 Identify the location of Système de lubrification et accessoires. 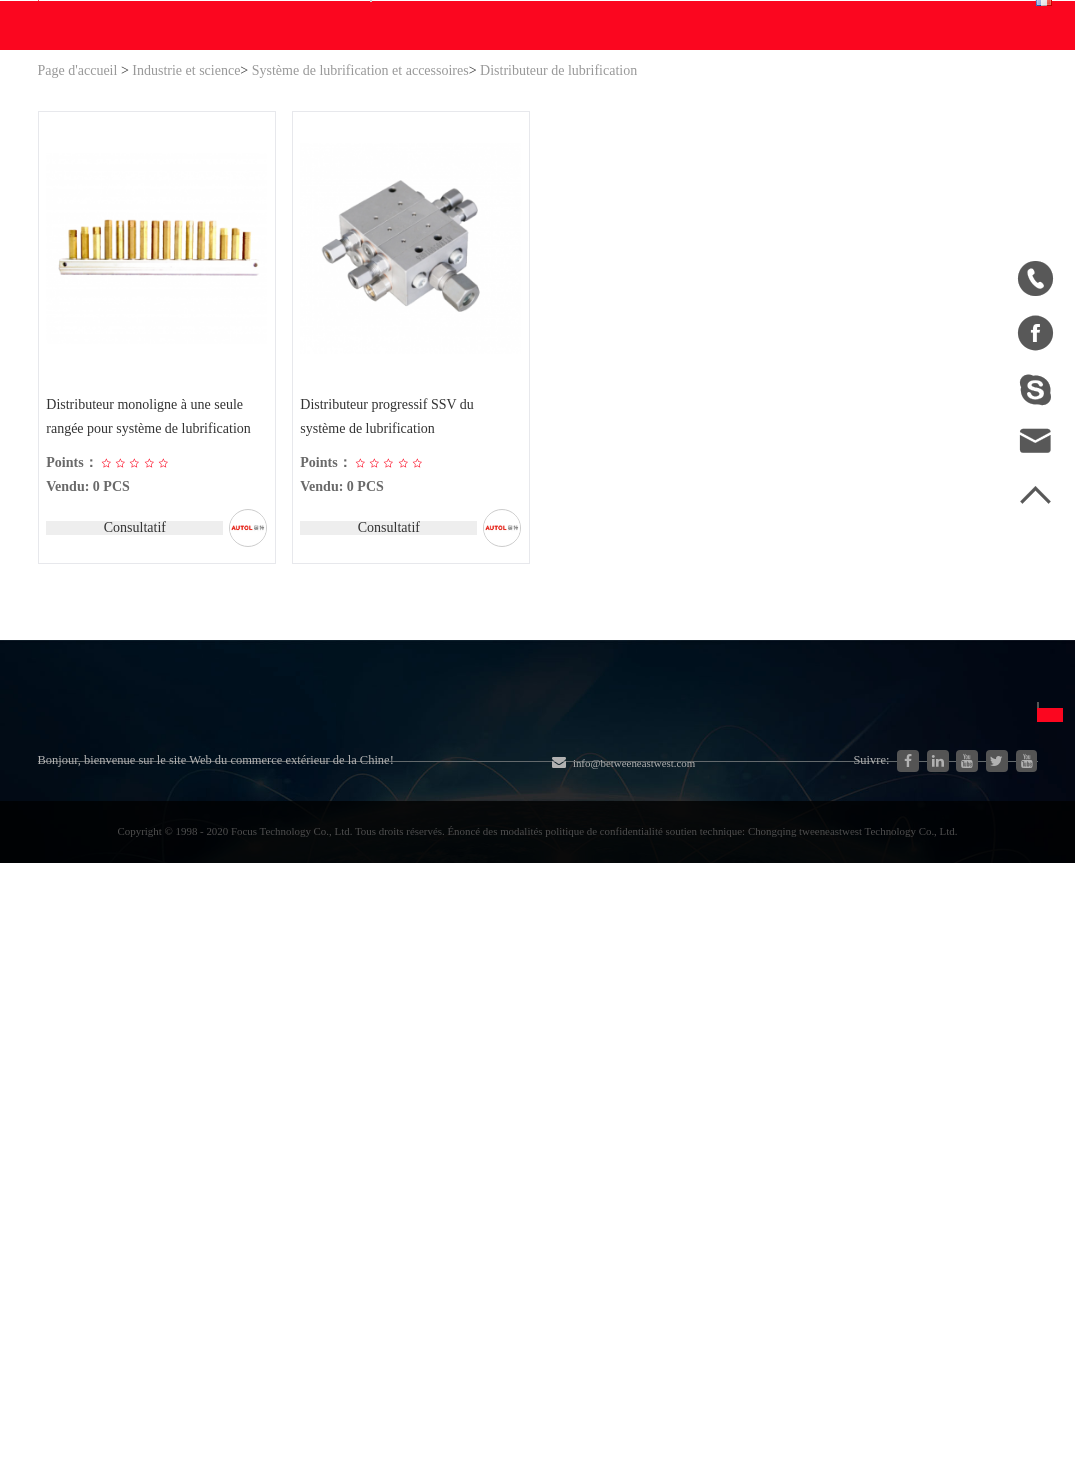
(360, 261).